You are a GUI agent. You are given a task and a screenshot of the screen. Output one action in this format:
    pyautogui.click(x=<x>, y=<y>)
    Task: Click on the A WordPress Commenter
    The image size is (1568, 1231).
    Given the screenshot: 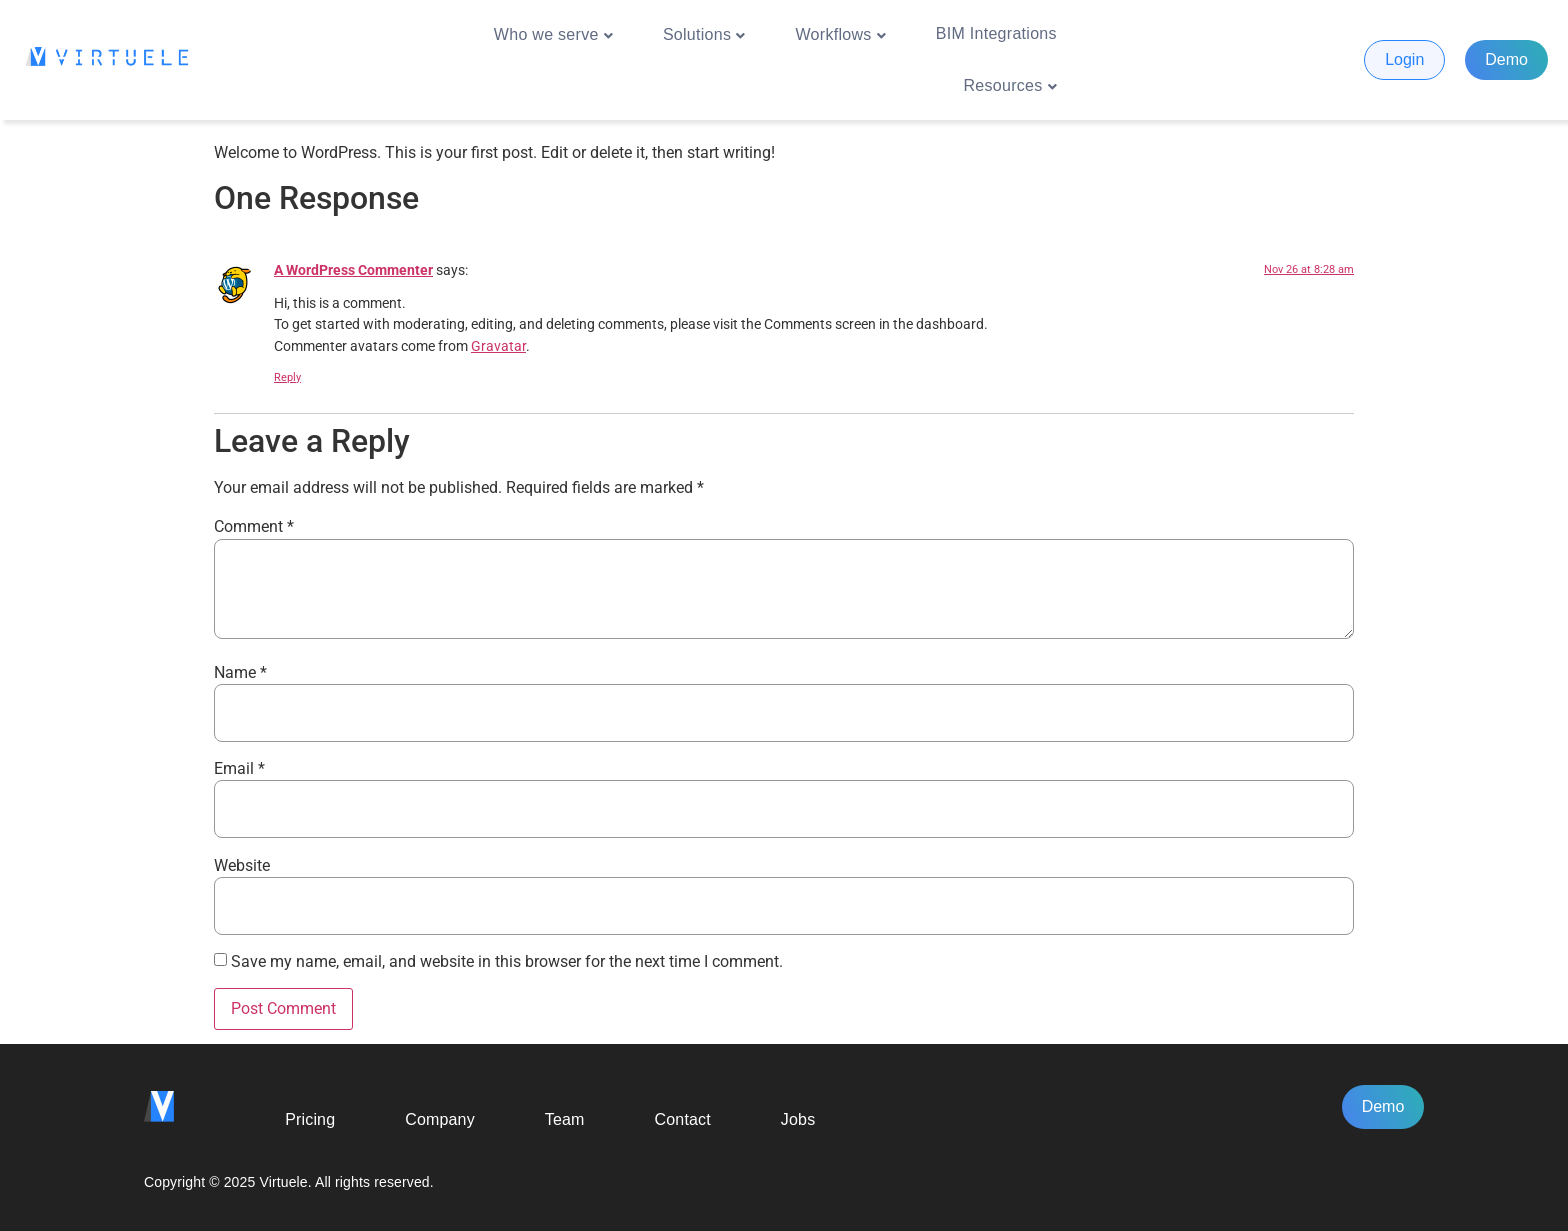 What is the action you would take?
    pyautogui.click(x=353, y=270)
    